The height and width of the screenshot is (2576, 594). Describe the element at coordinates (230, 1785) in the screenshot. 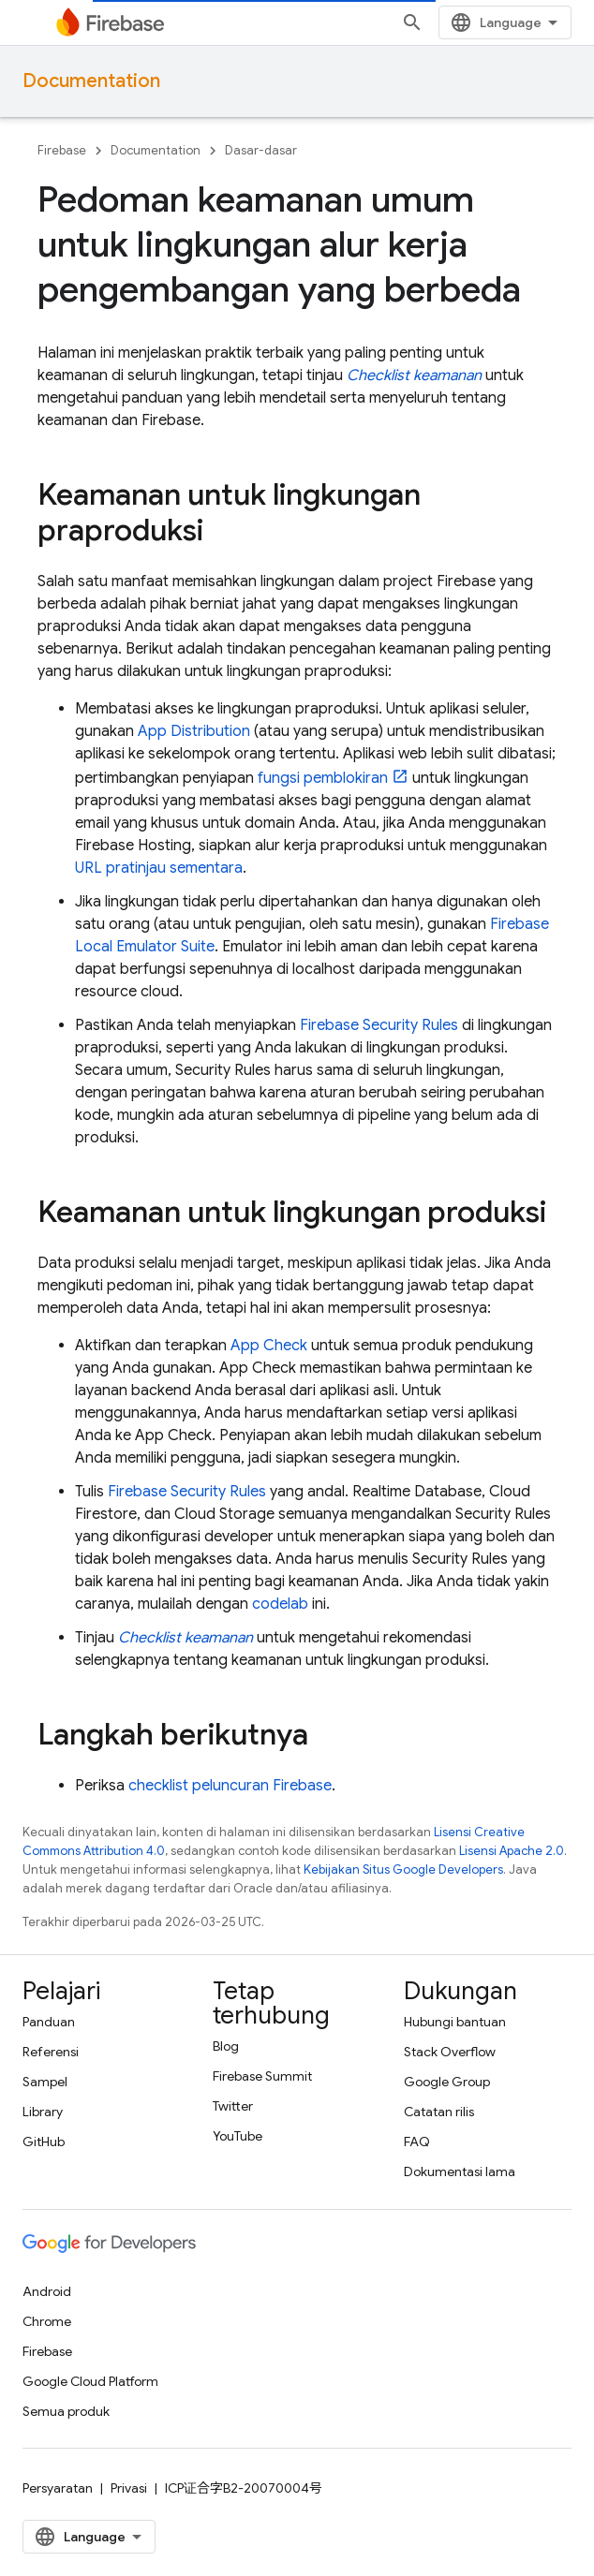

I see `checklist peluncuran Firebase` at that location.